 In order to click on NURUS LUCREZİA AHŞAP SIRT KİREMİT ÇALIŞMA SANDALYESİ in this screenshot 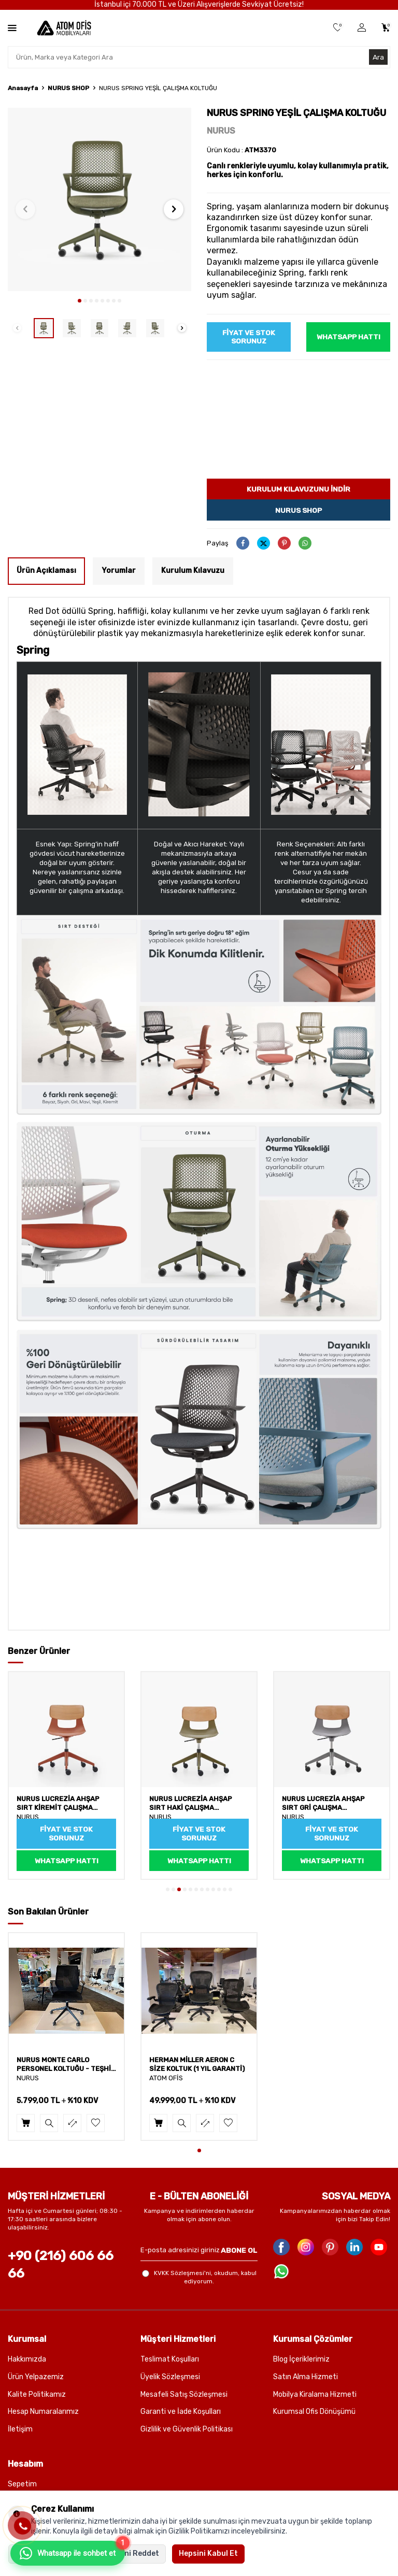, I will do `click(58, 1804)`.